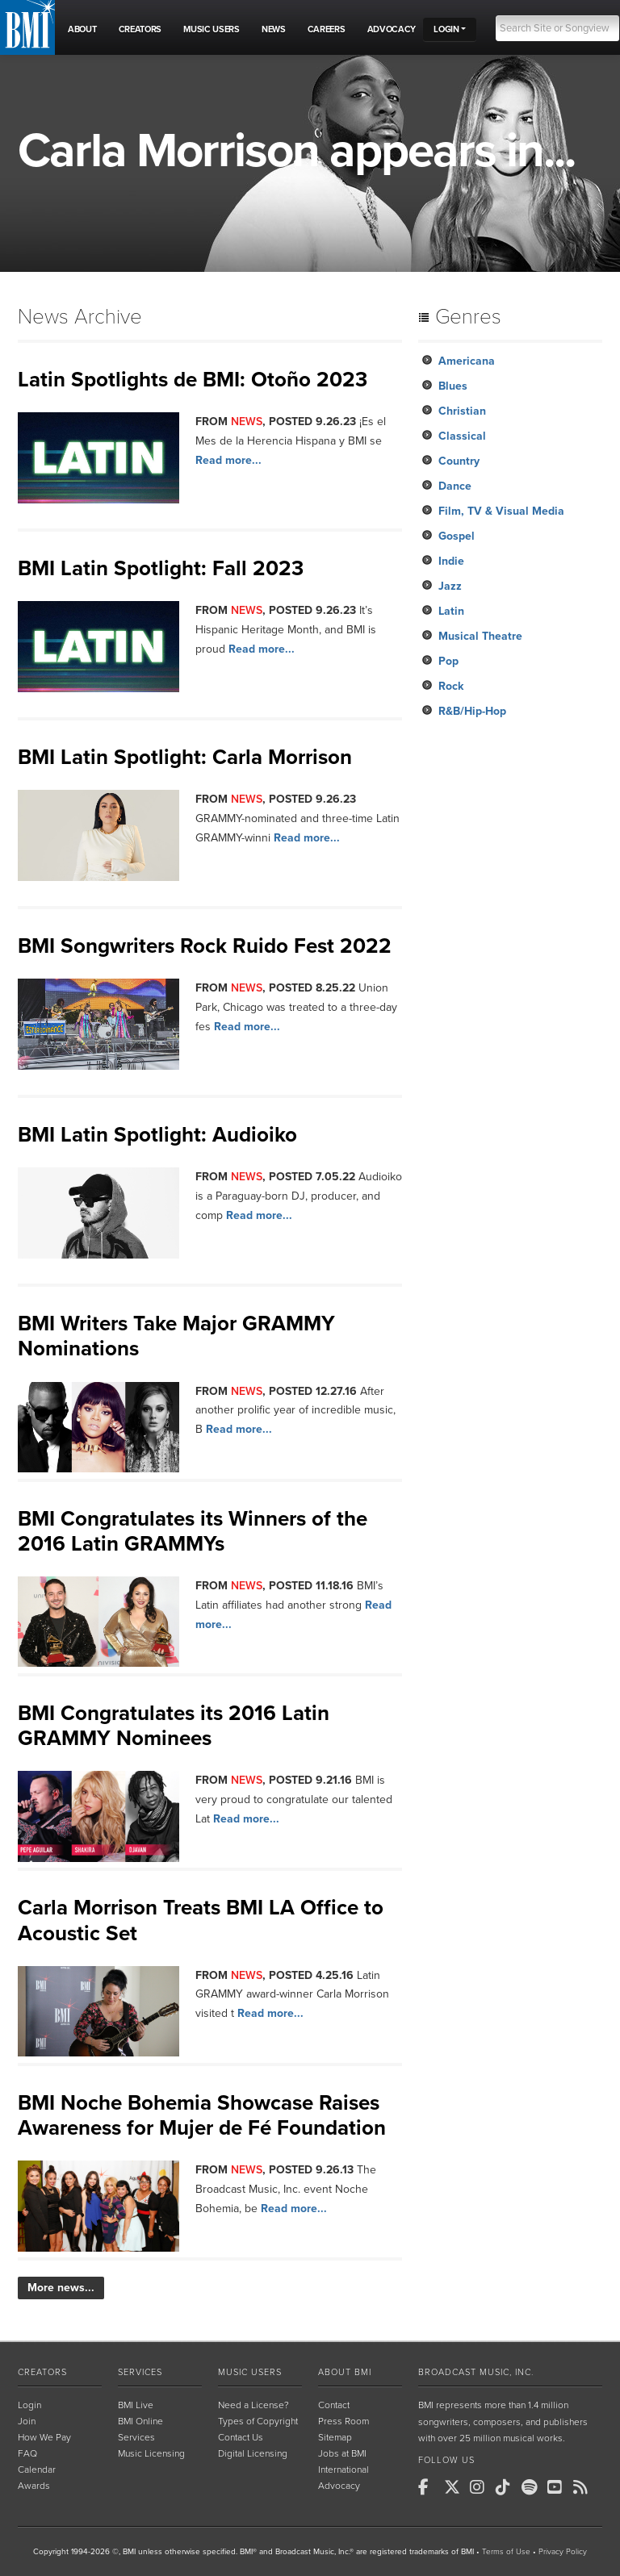  Describe the element at coordinates (140, 2372) in the screenshot. I see `Services` at that location.